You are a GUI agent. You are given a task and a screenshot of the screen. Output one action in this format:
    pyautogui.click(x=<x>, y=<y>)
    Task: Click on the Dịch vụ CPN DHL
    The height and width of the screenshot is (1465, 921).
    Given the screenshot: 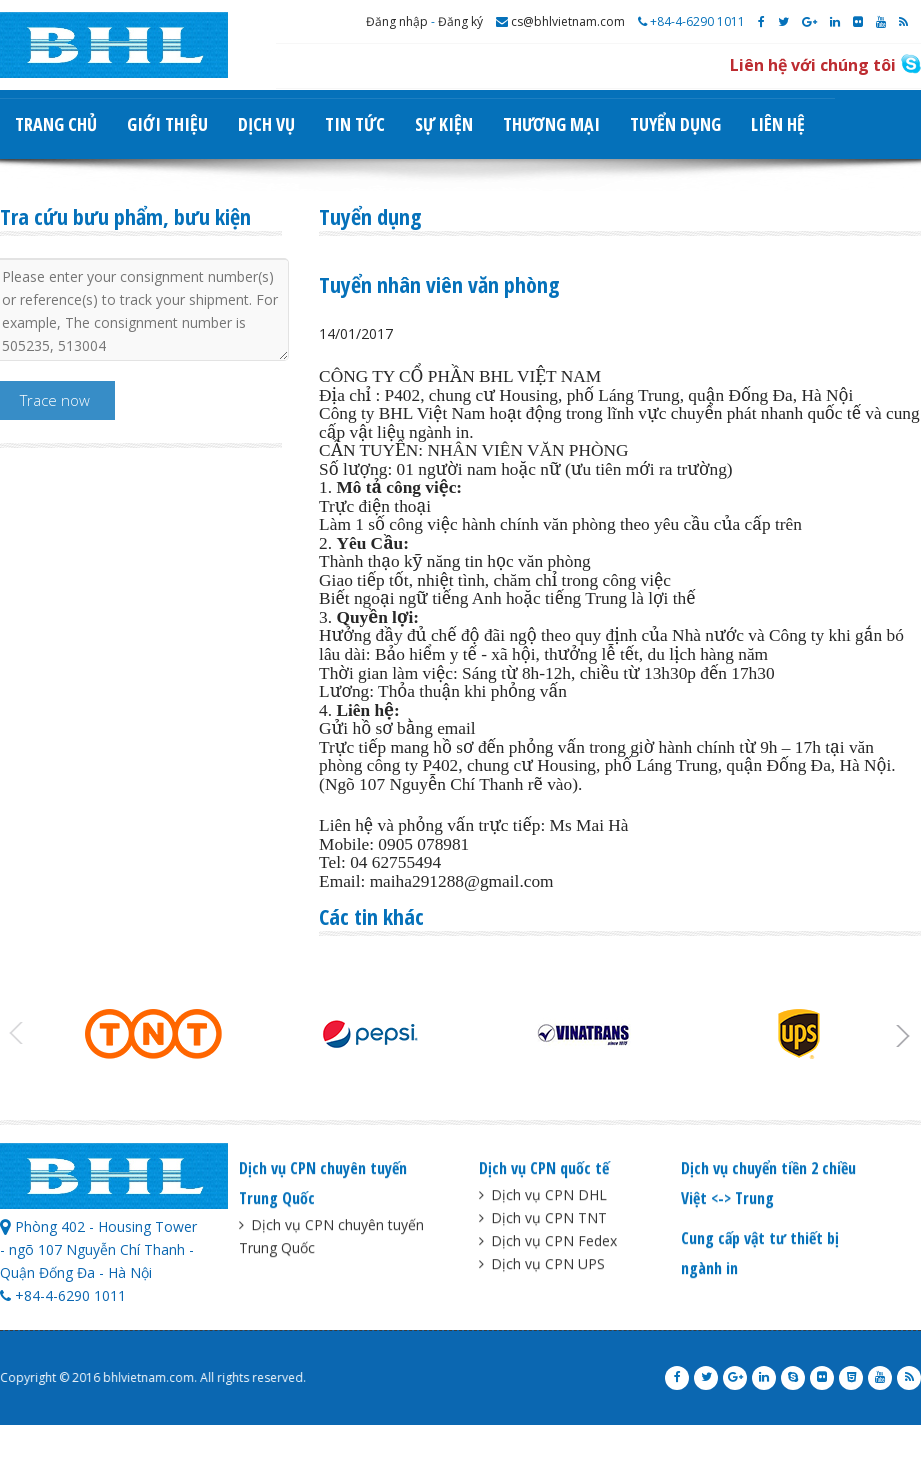 What is the action you would take?
    pyautogui.click(x=543, y=1197)
    